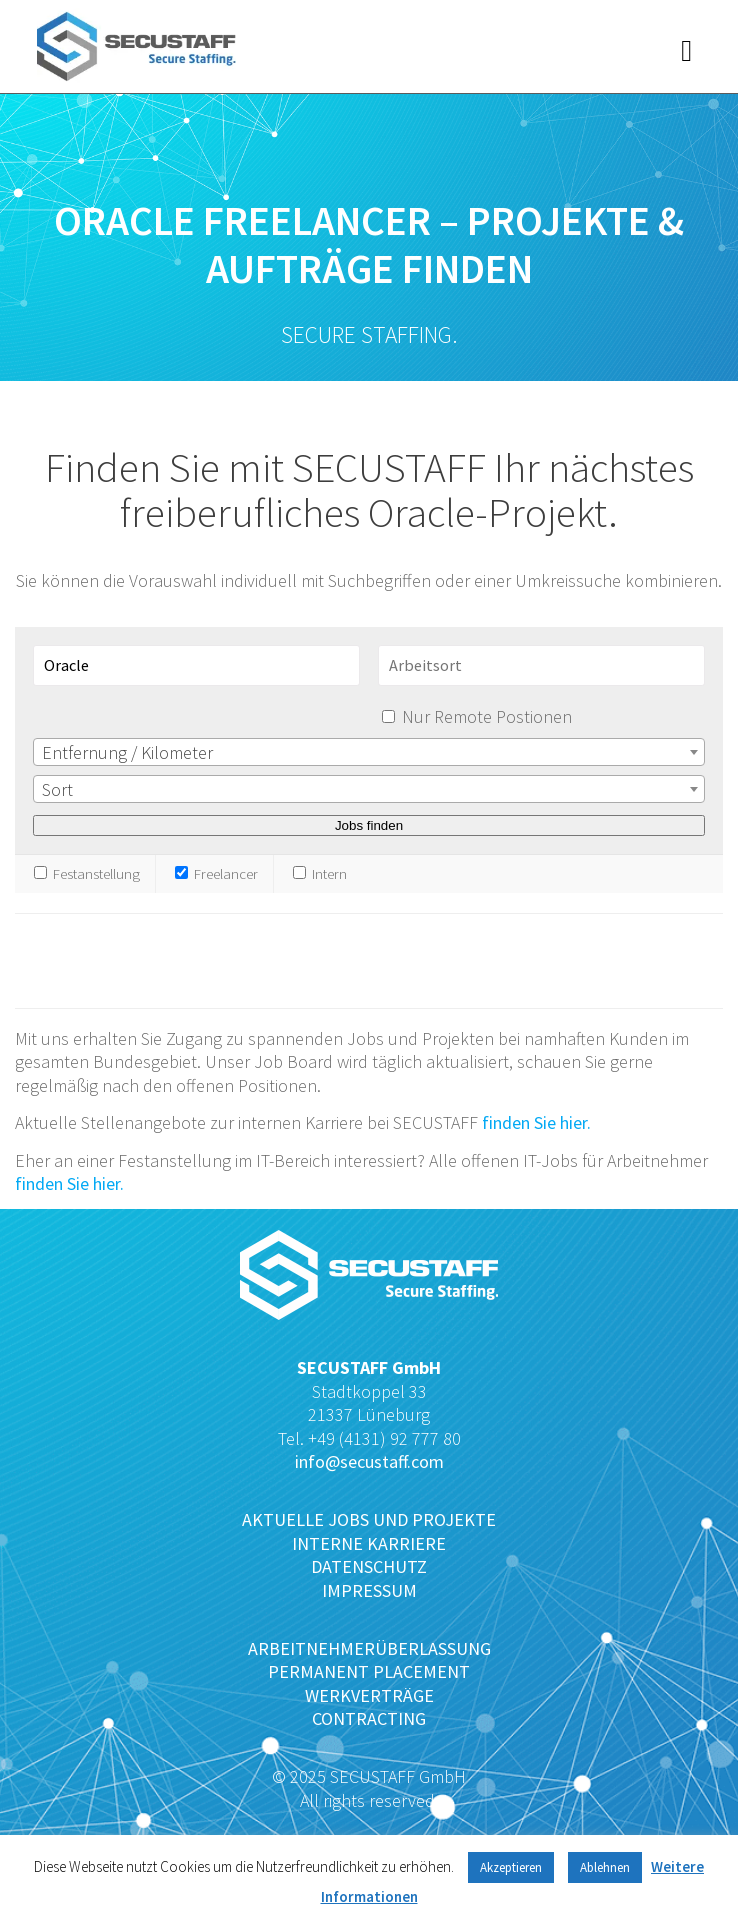  I want to click on WERKVERTRÄGE, so click(369, 1695).